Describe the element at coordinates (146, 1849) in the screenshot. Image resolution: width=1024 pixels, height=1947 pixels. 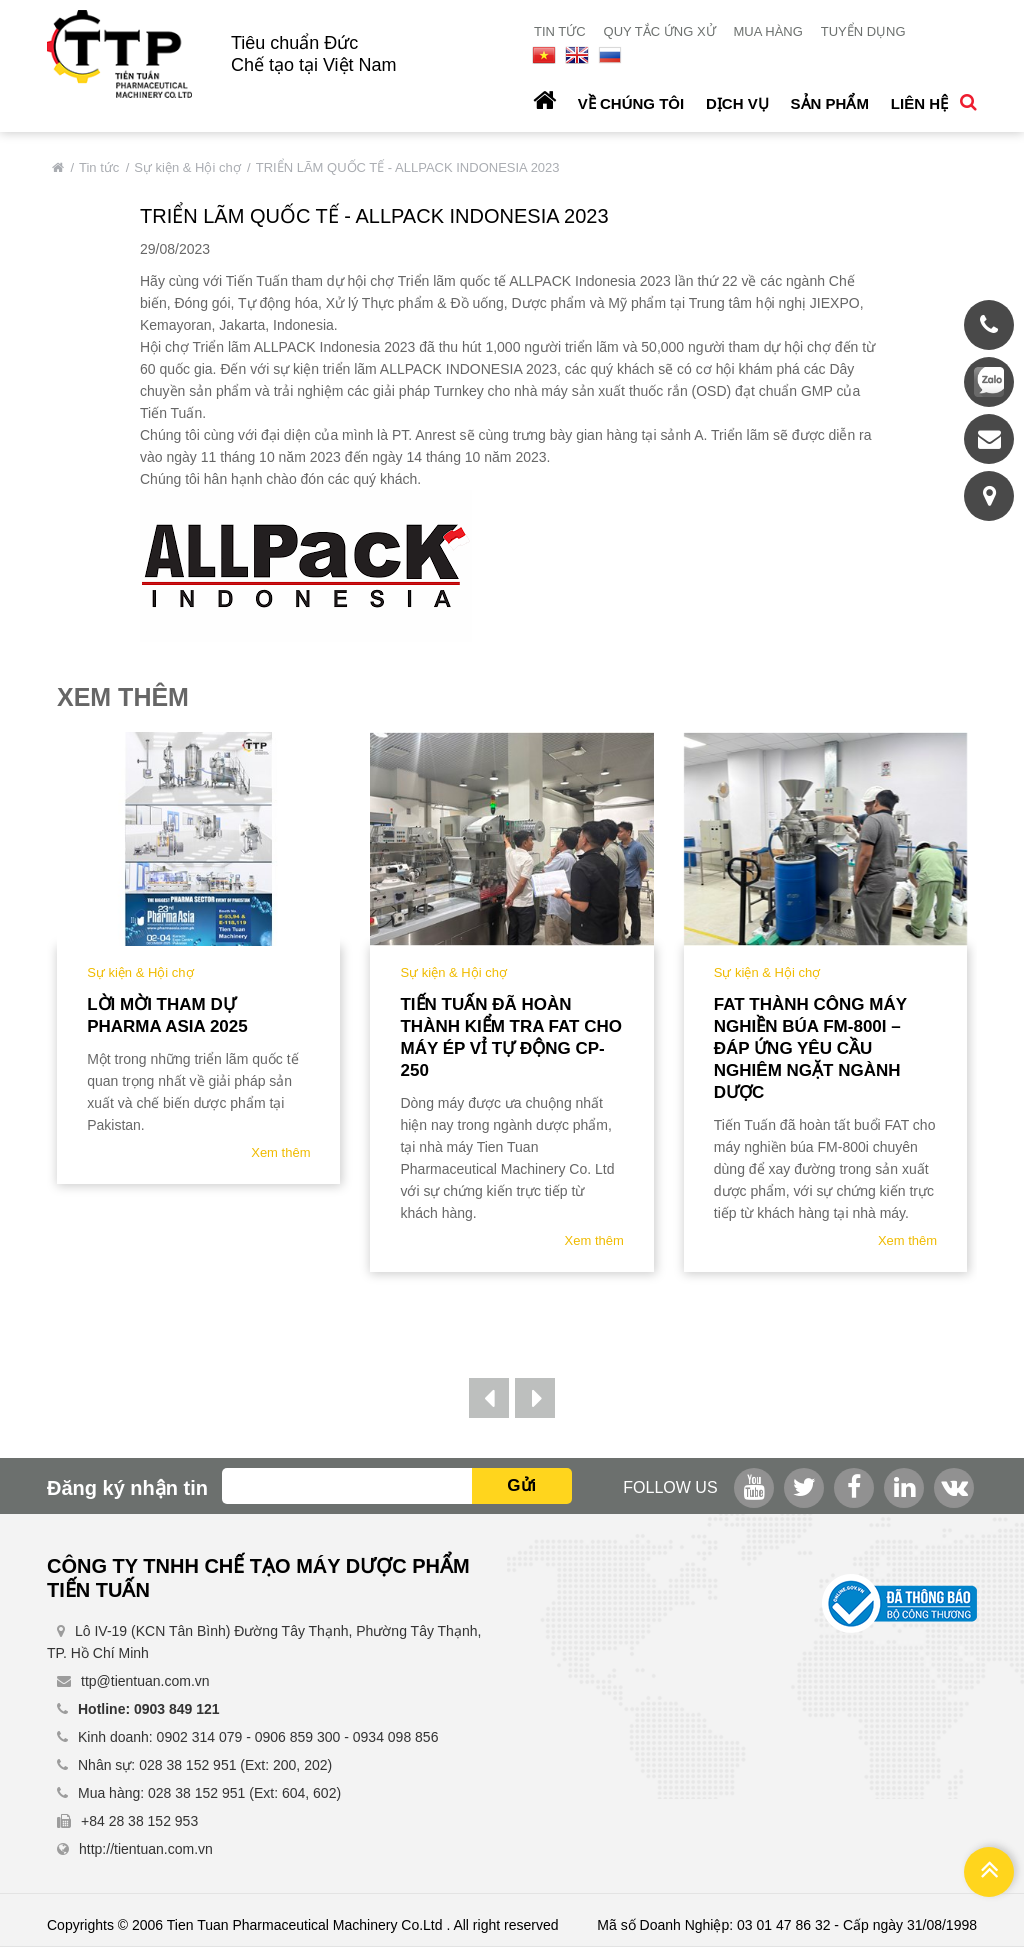
I see `http://tientuan.com.vn` at that location.